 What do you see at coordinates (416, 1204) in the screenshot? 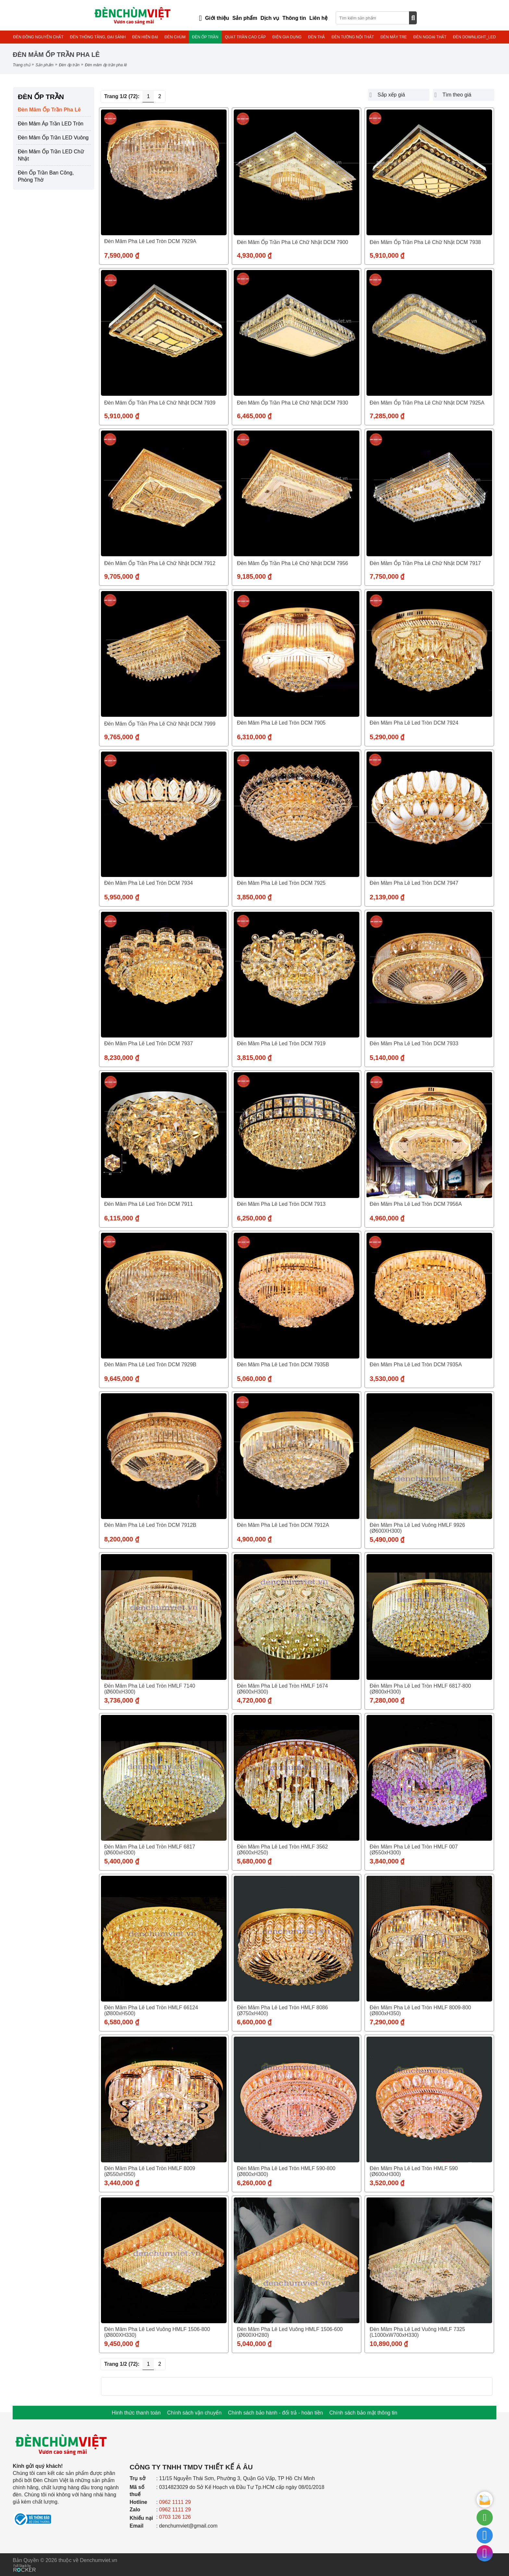
I see `Đèn Mâm Pha Lê Led Tròn DCM 7956A` at bounding box center [416, 1204].